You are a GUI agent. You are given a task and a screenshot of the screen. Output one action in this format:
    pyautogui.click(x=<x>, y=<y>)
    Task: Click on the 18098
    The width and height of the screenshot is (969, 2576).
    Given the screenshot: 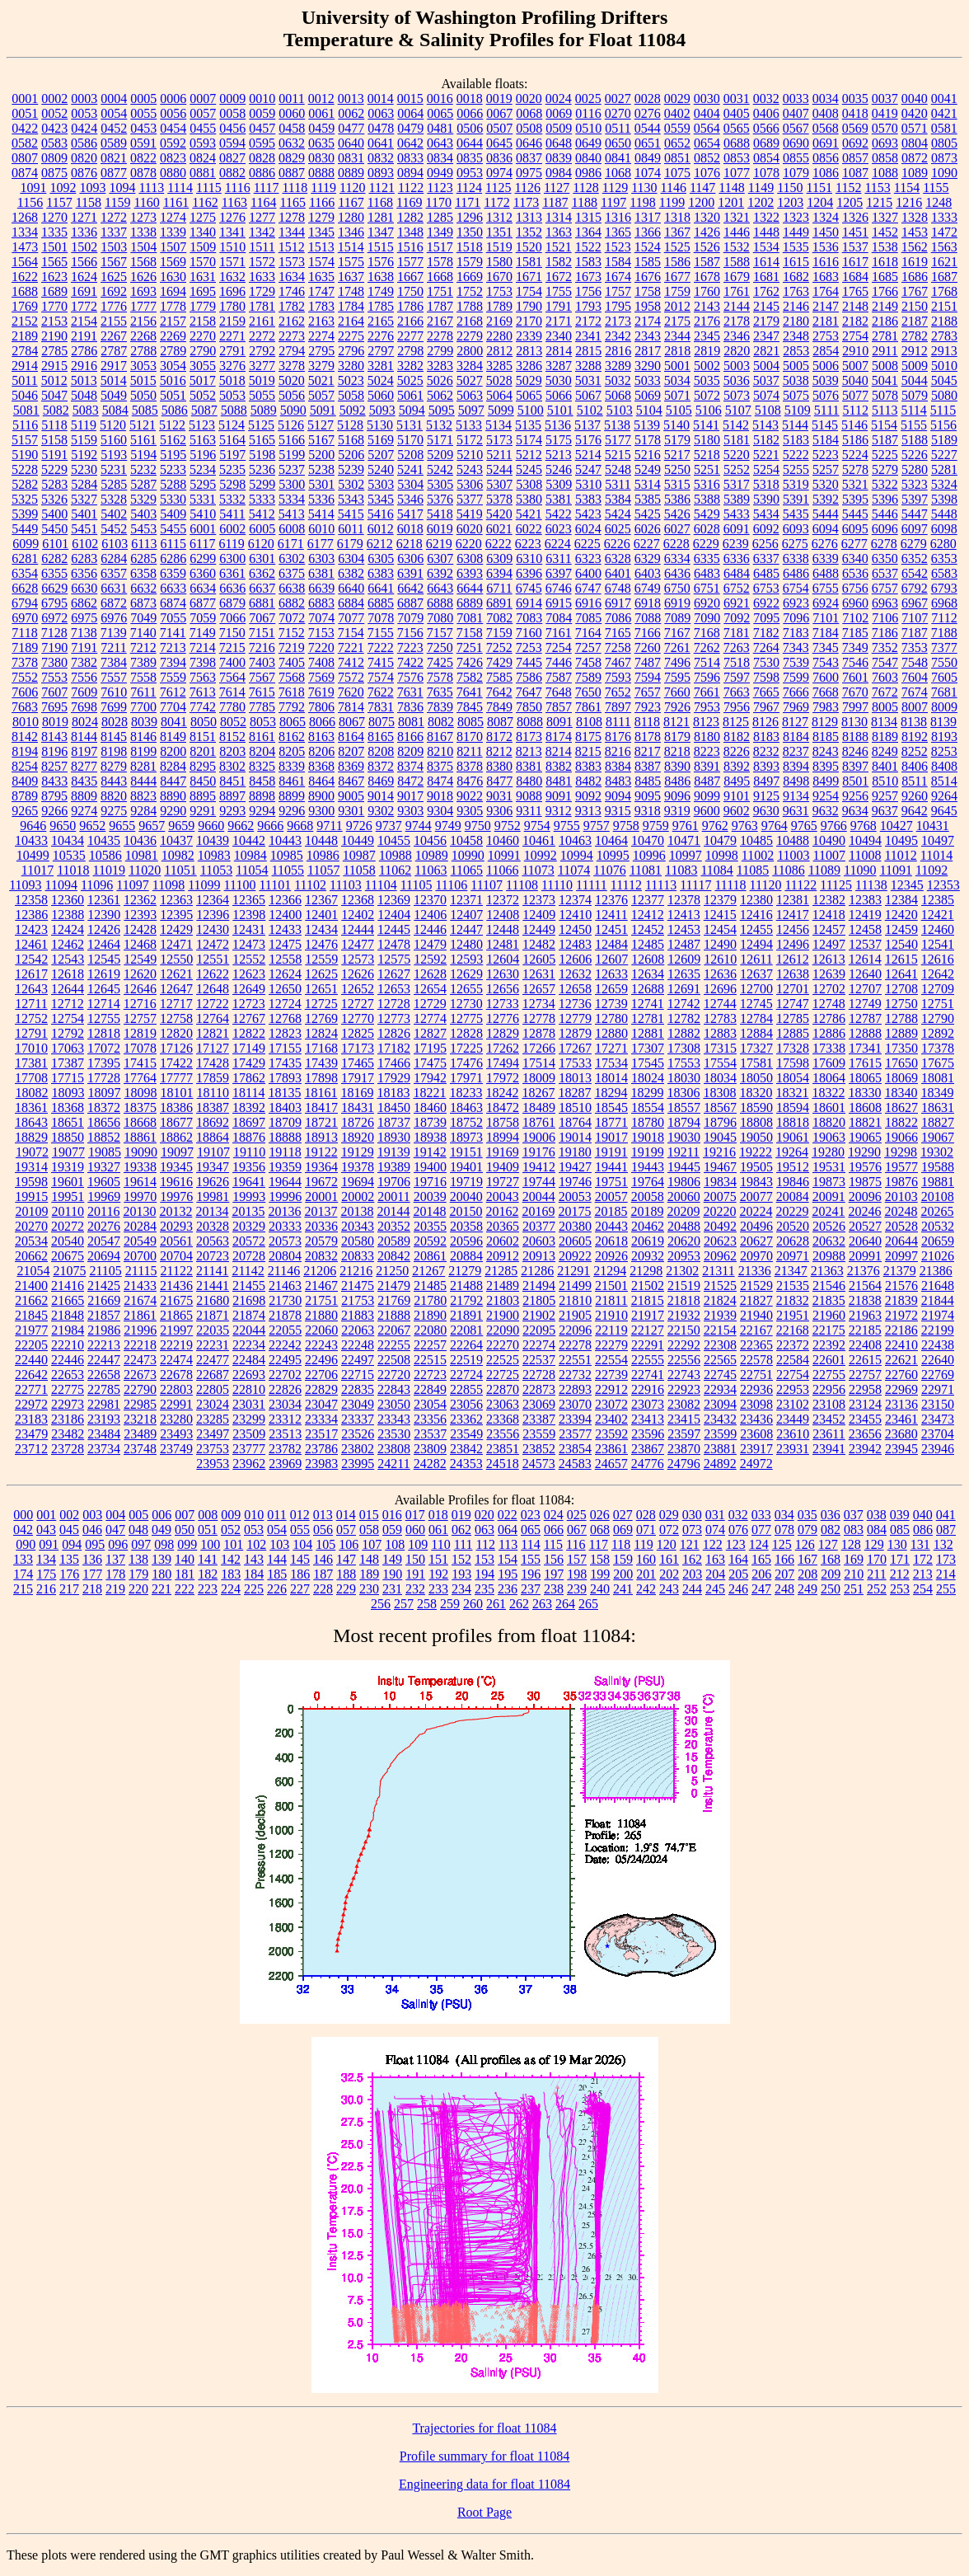 What is the action you would take?
    pyautogui.click(x=140, y=1093)
    